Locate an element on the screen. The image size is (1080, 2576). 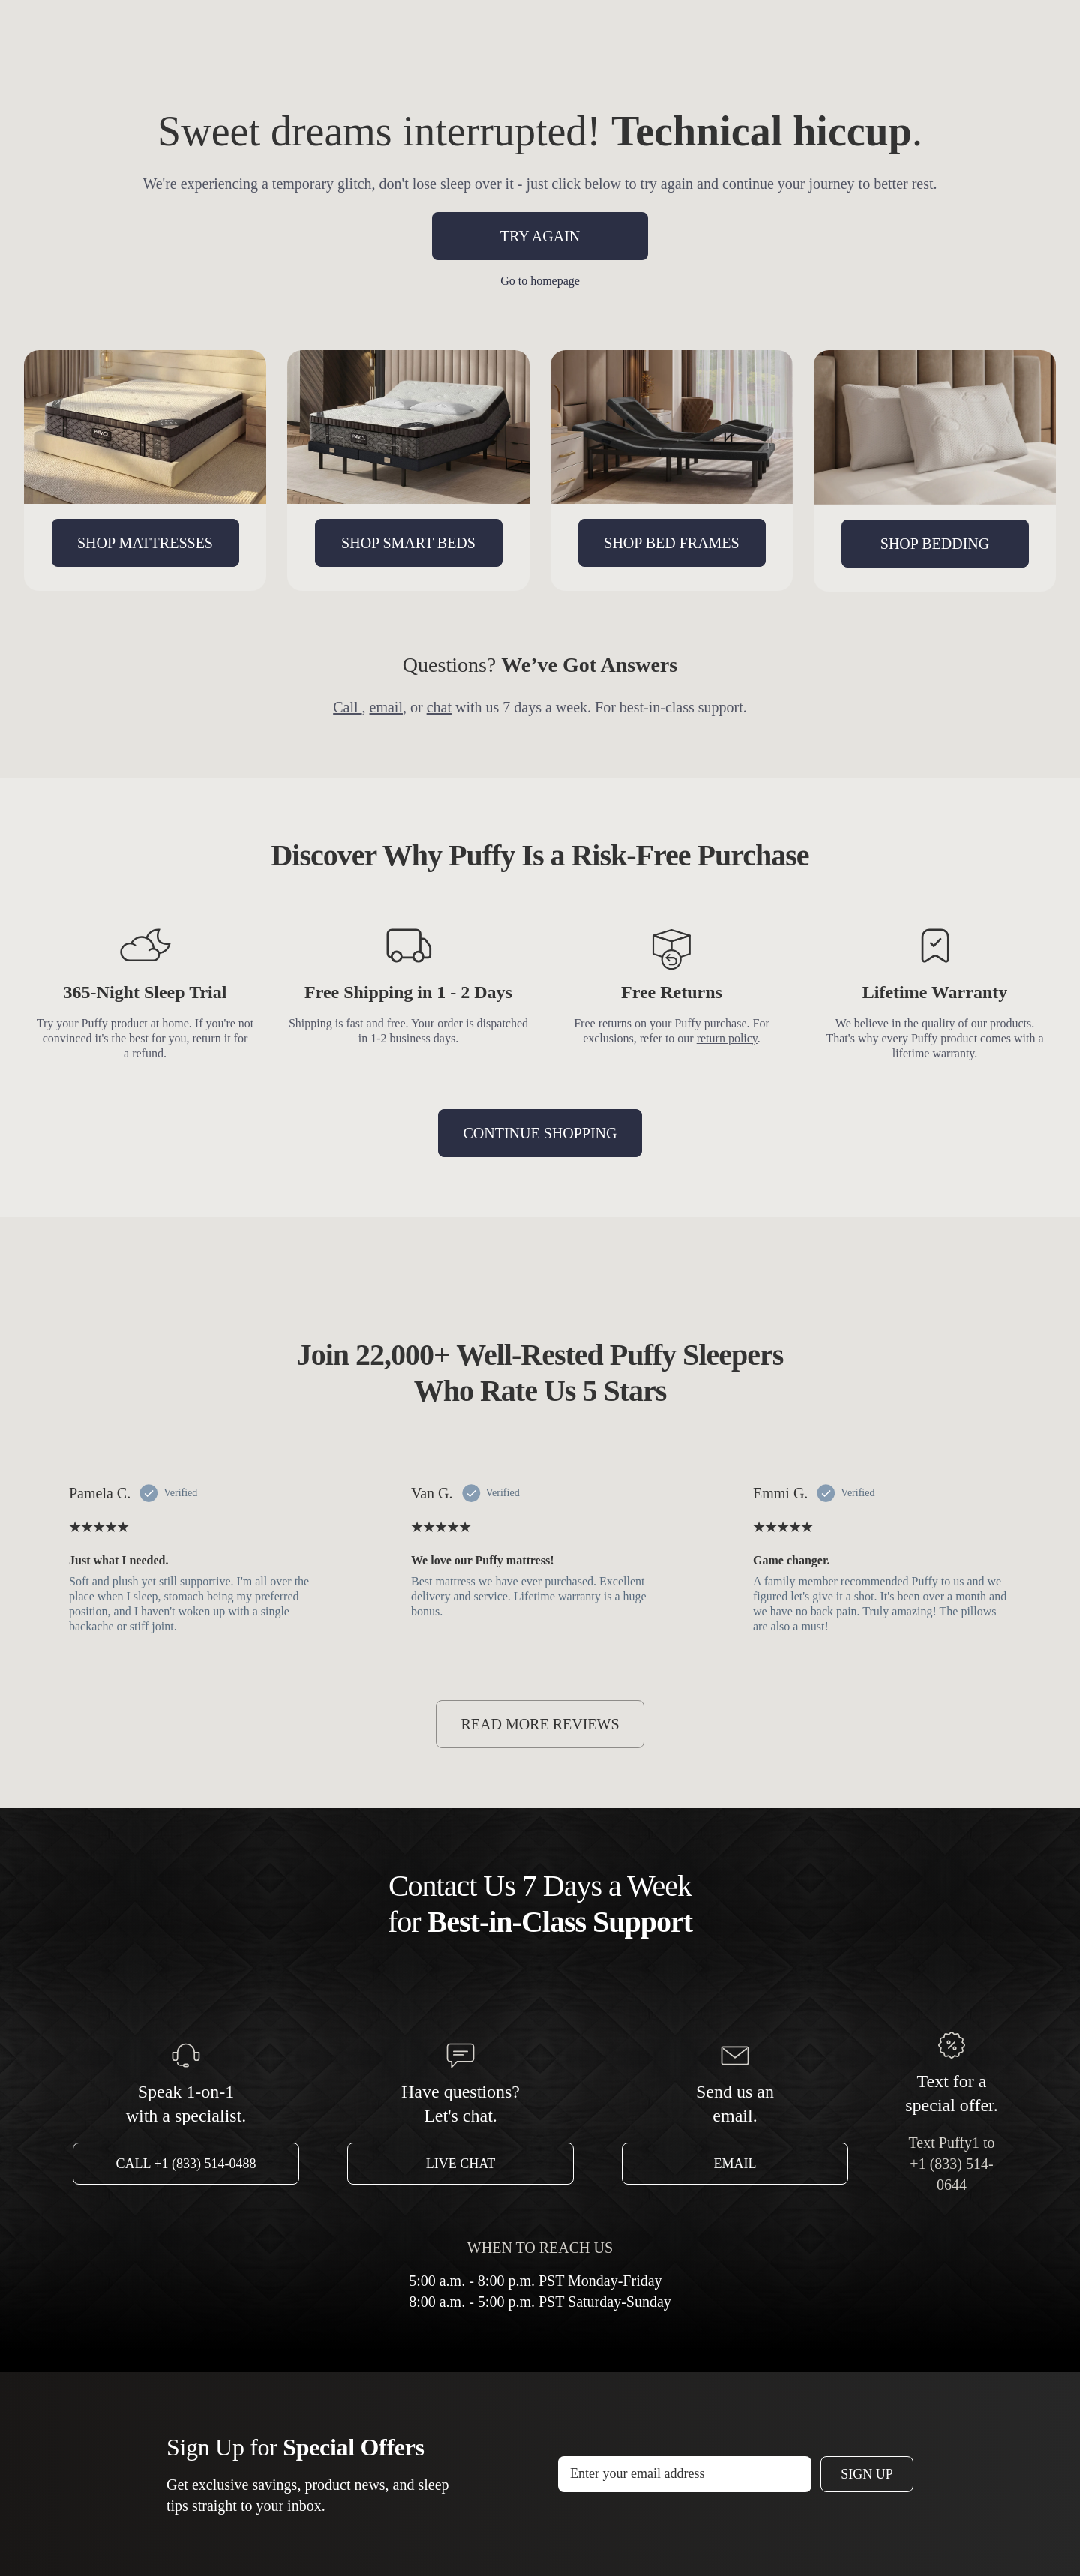
email is located at coordinates (386, 707).